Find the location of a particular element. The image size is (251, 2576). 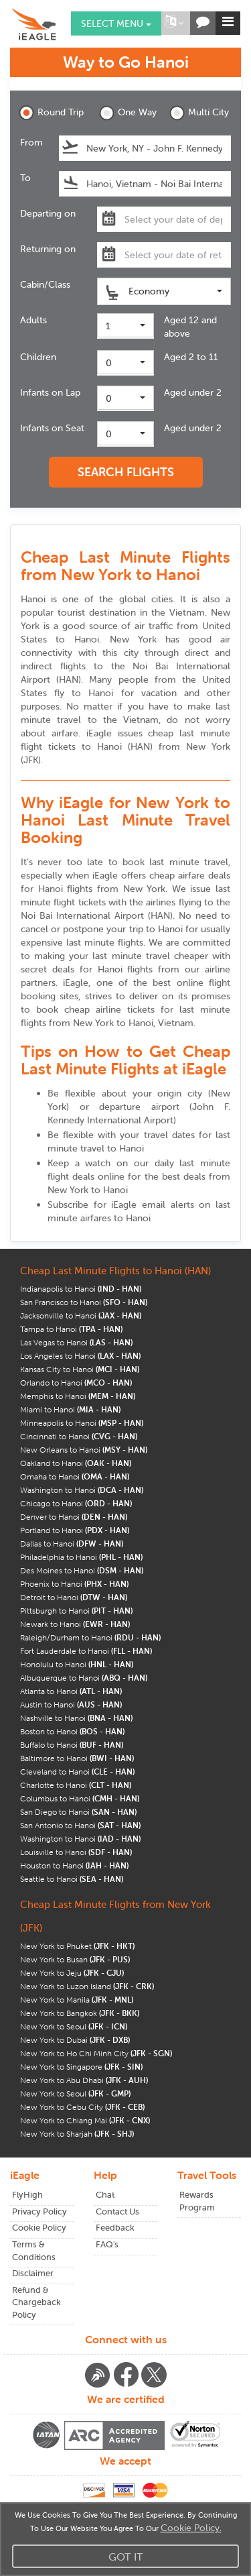

Fort Lauderdale to Hanoi is located at coordinates (86, 1651).